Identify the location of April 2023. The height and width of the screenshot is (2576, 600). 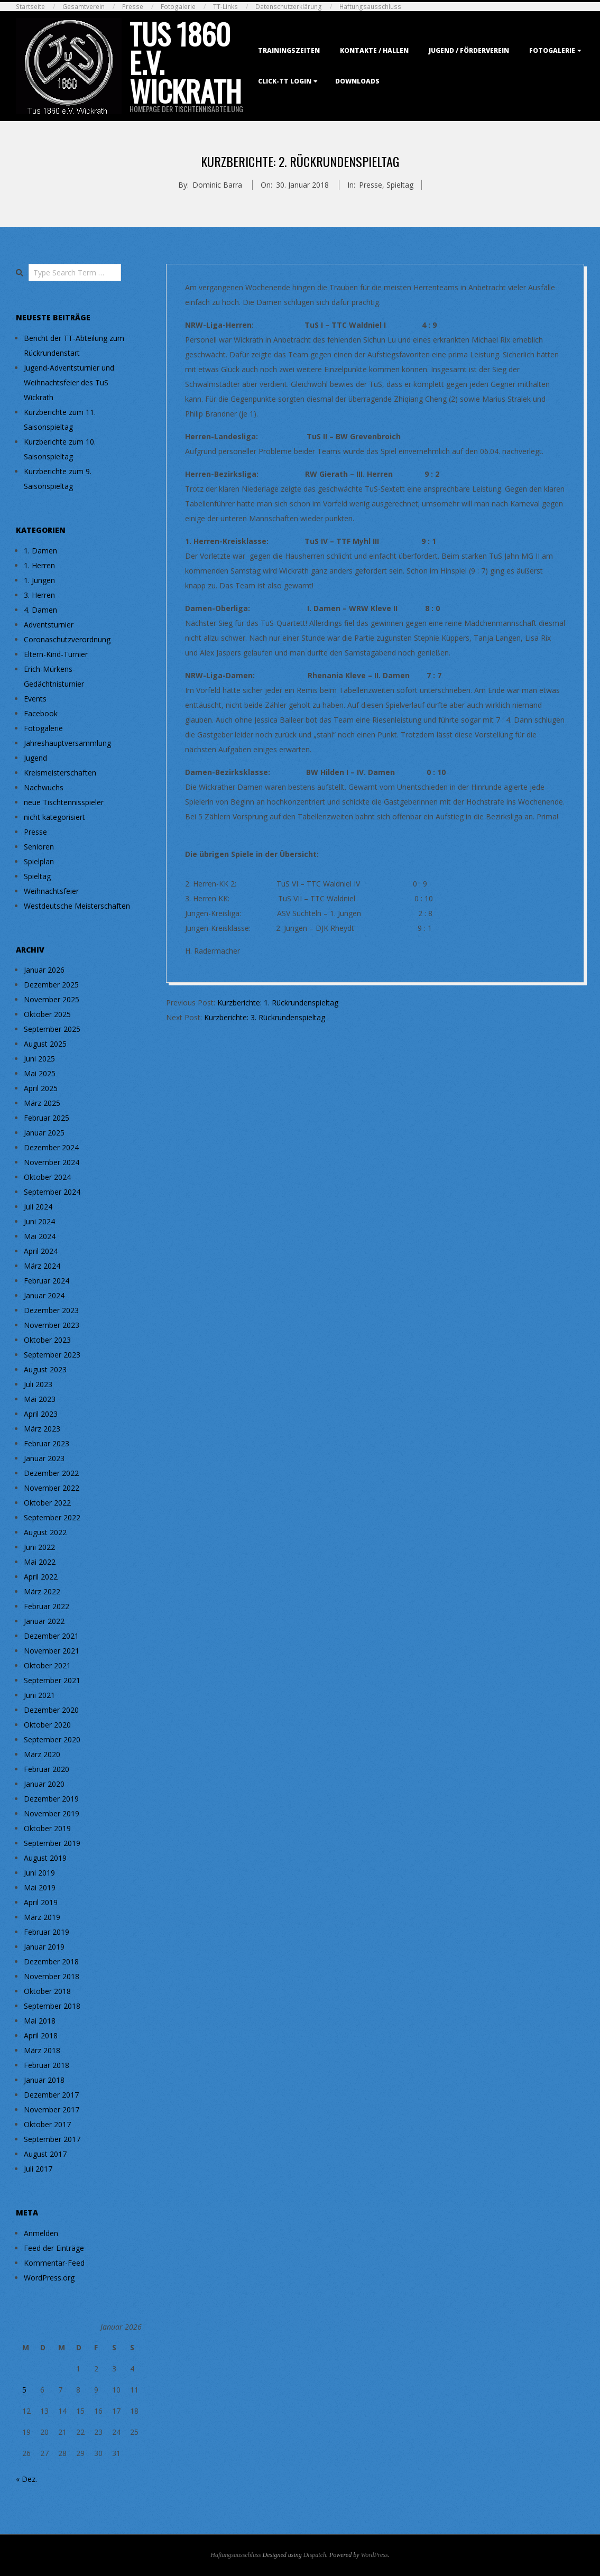
(41, 1414).